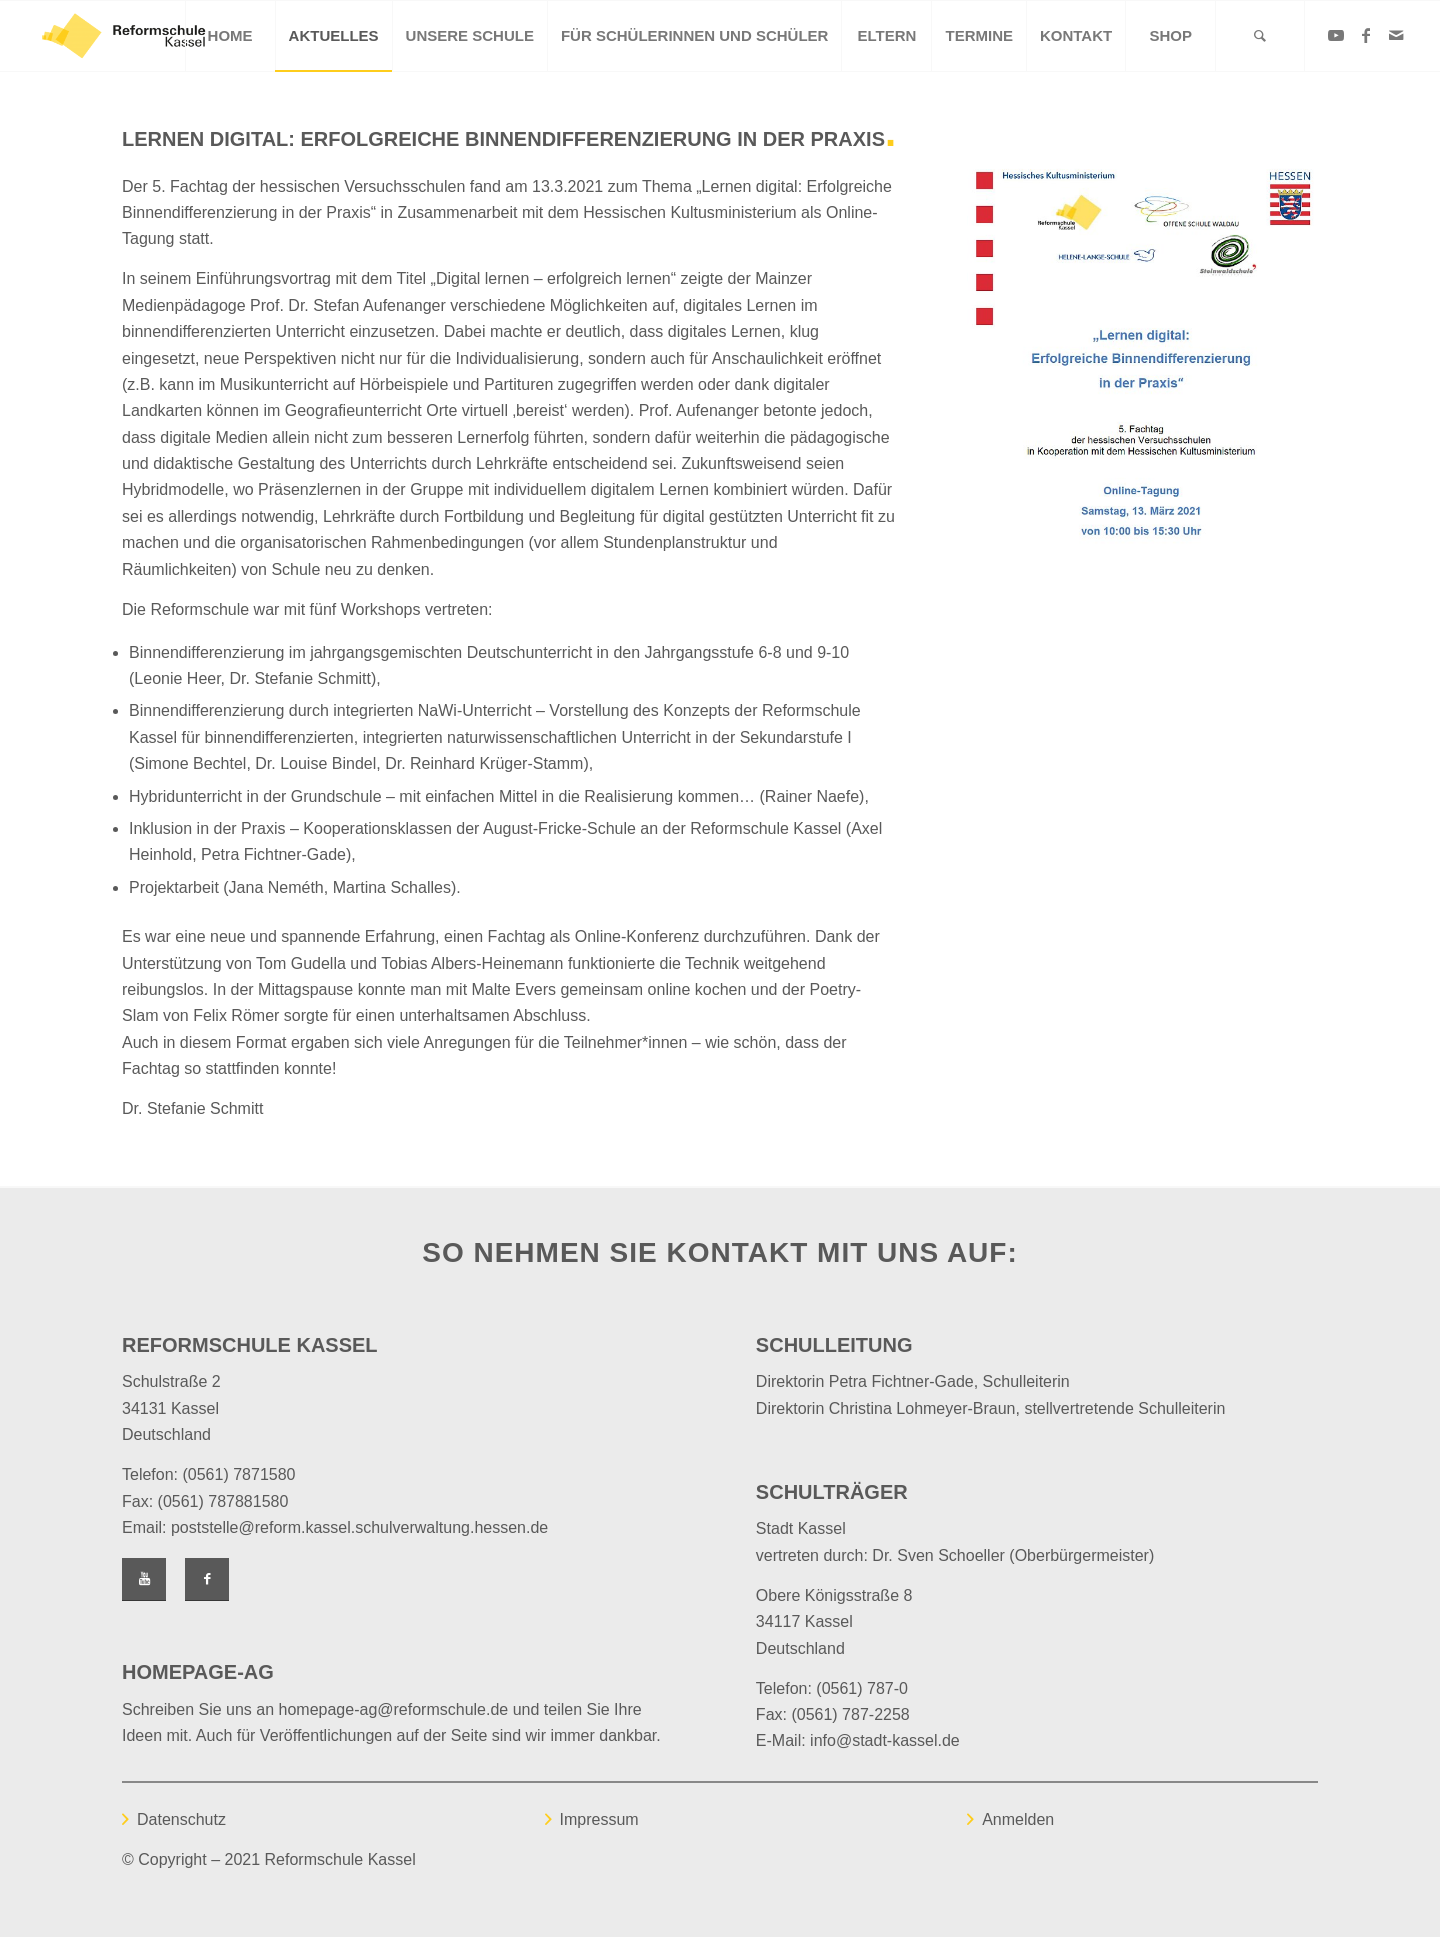 Image resolution: width=1440 pixels, height=1937 pixels. What do you see at coordinates (359, 1527) in the screenshot?
I see `poststelle@reform.kassel.schulverwaltung.hessen.de` at bounding box center [359, 1527].